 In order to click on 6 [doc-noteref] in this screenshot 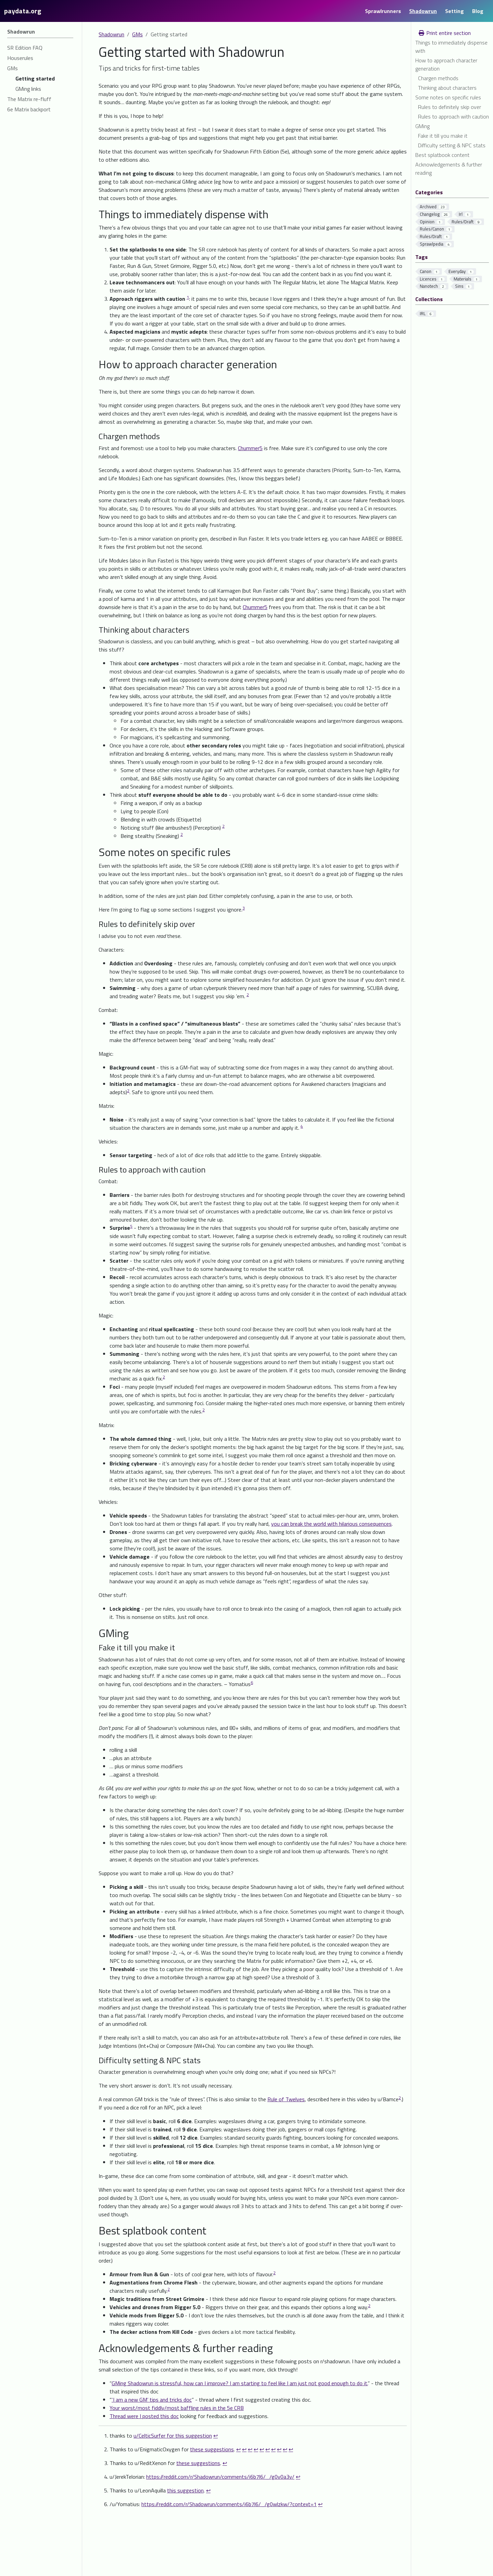, I will do `click(252, 1682)`.